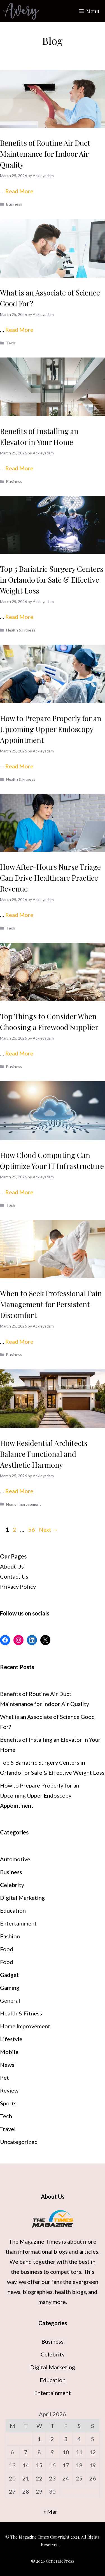  What do you see at coordinates (19, 1491) in the screenshot?
I see `Read More [Read more about How Residential Architects Balance Functional and Aesthetic Harmony]` at bounding box center [19, 1491].